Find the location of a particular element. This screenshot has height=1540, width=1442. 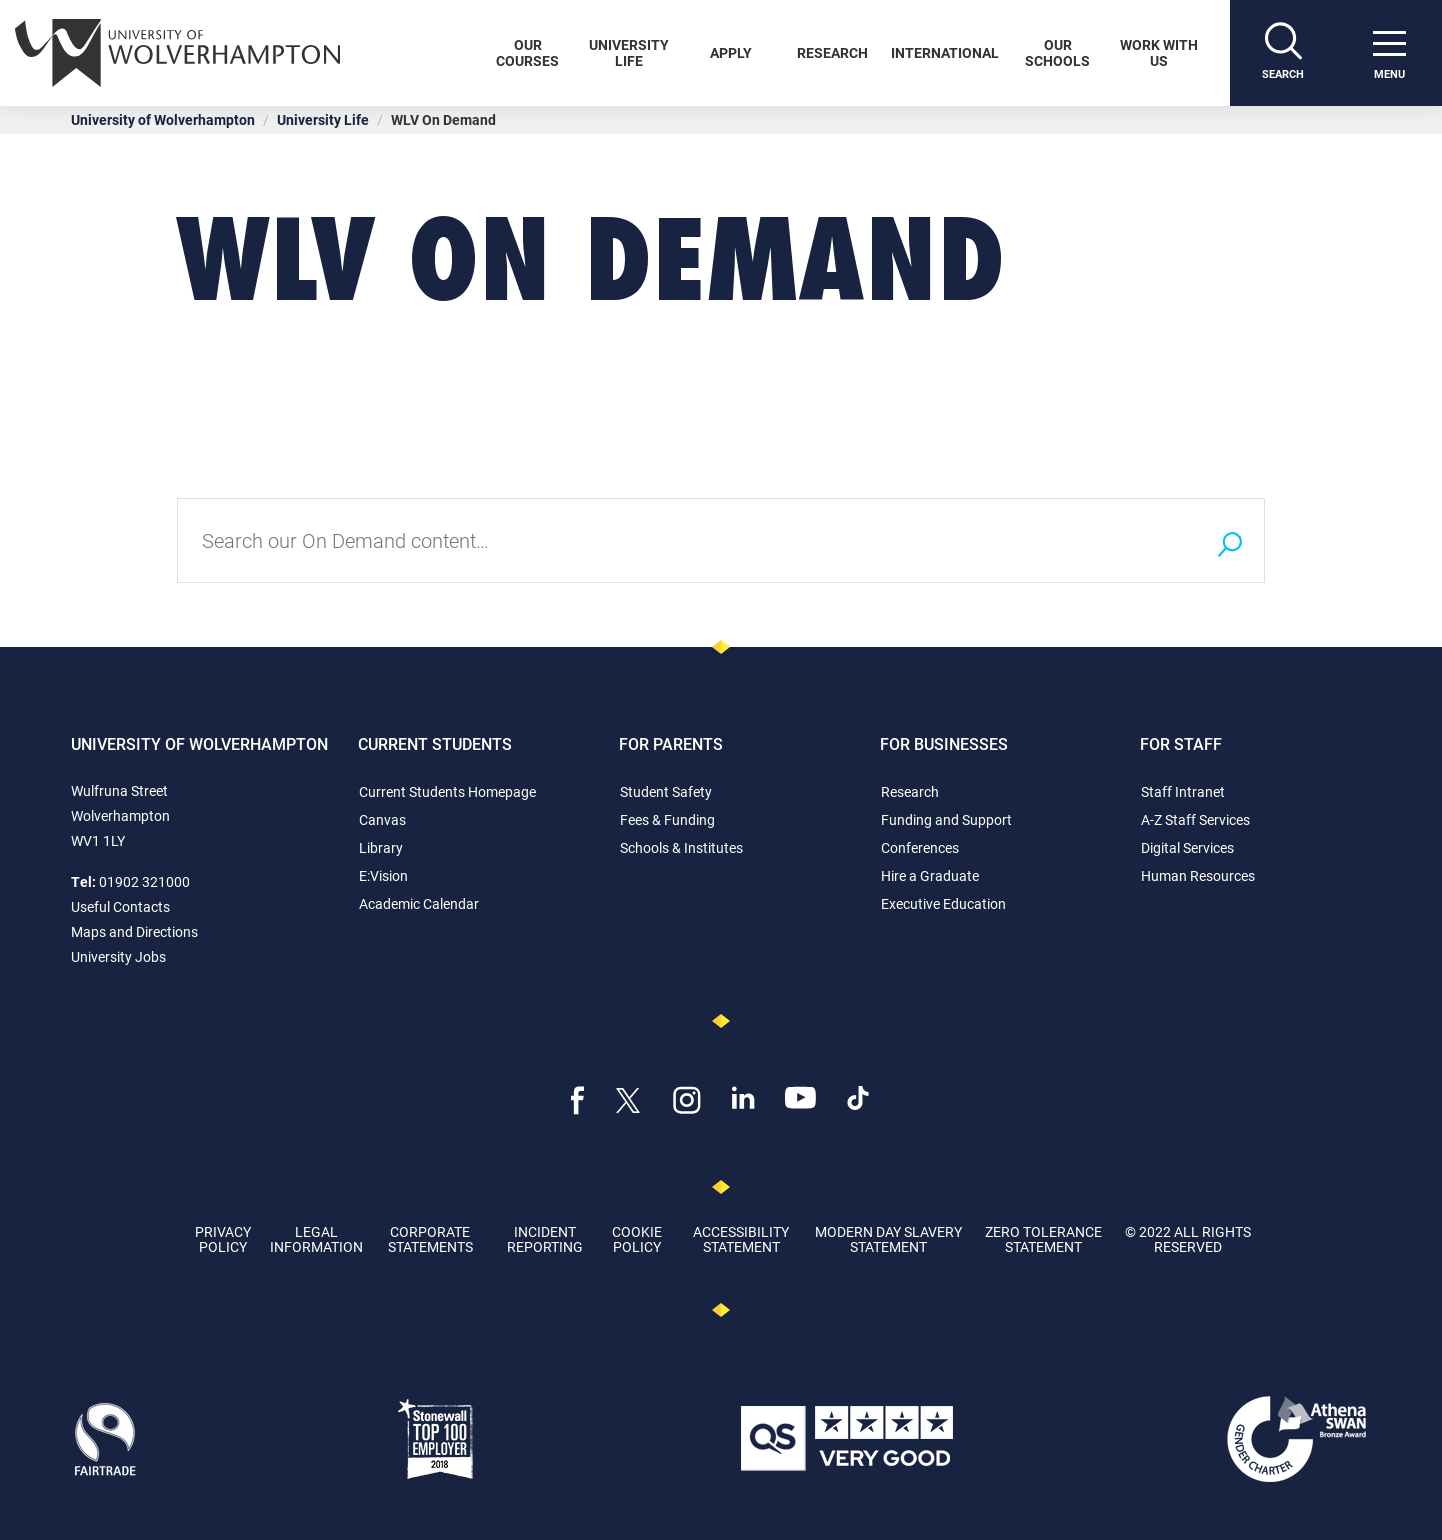

Staff Intranet is located at coordinates (1183, 791).